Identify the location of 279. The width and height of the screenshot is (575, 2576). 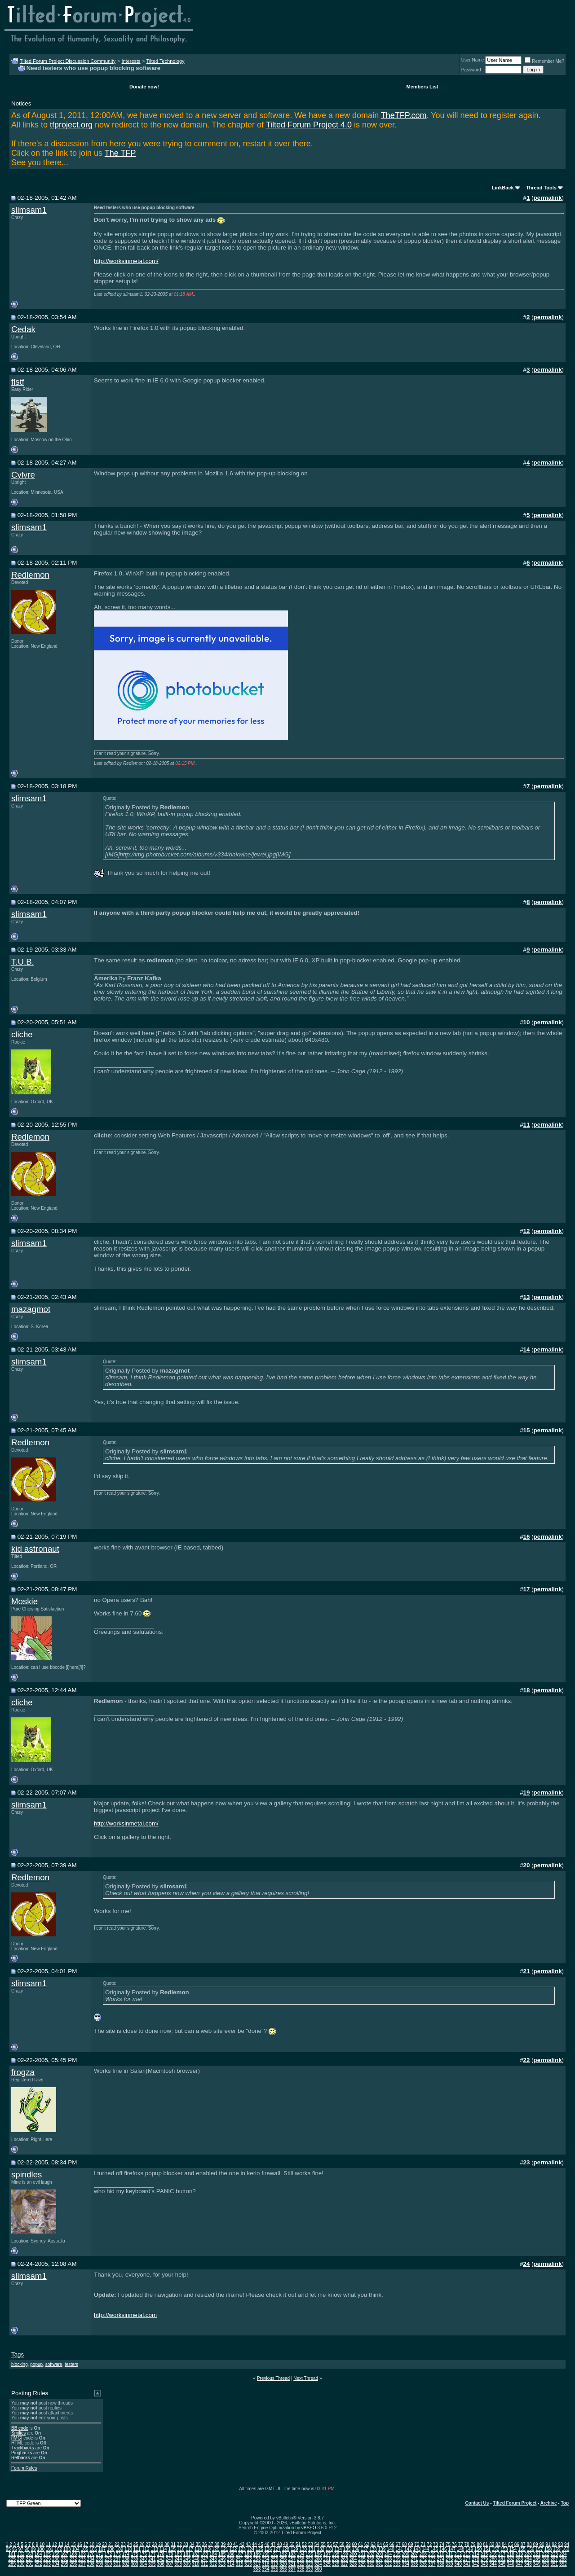
(484, 2559).